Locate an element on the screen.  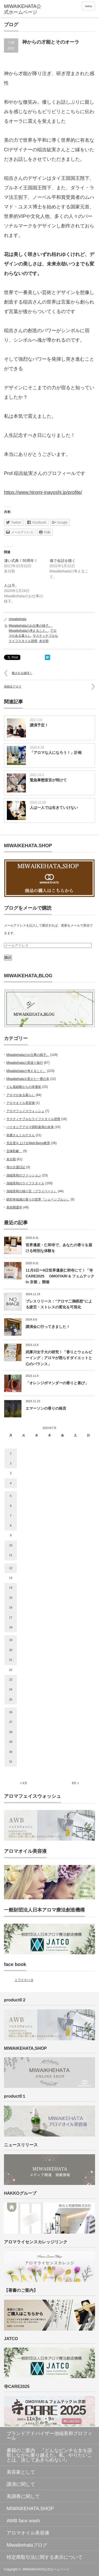
どん底経験からの幸運術 is located at coordinates (23, 1087).